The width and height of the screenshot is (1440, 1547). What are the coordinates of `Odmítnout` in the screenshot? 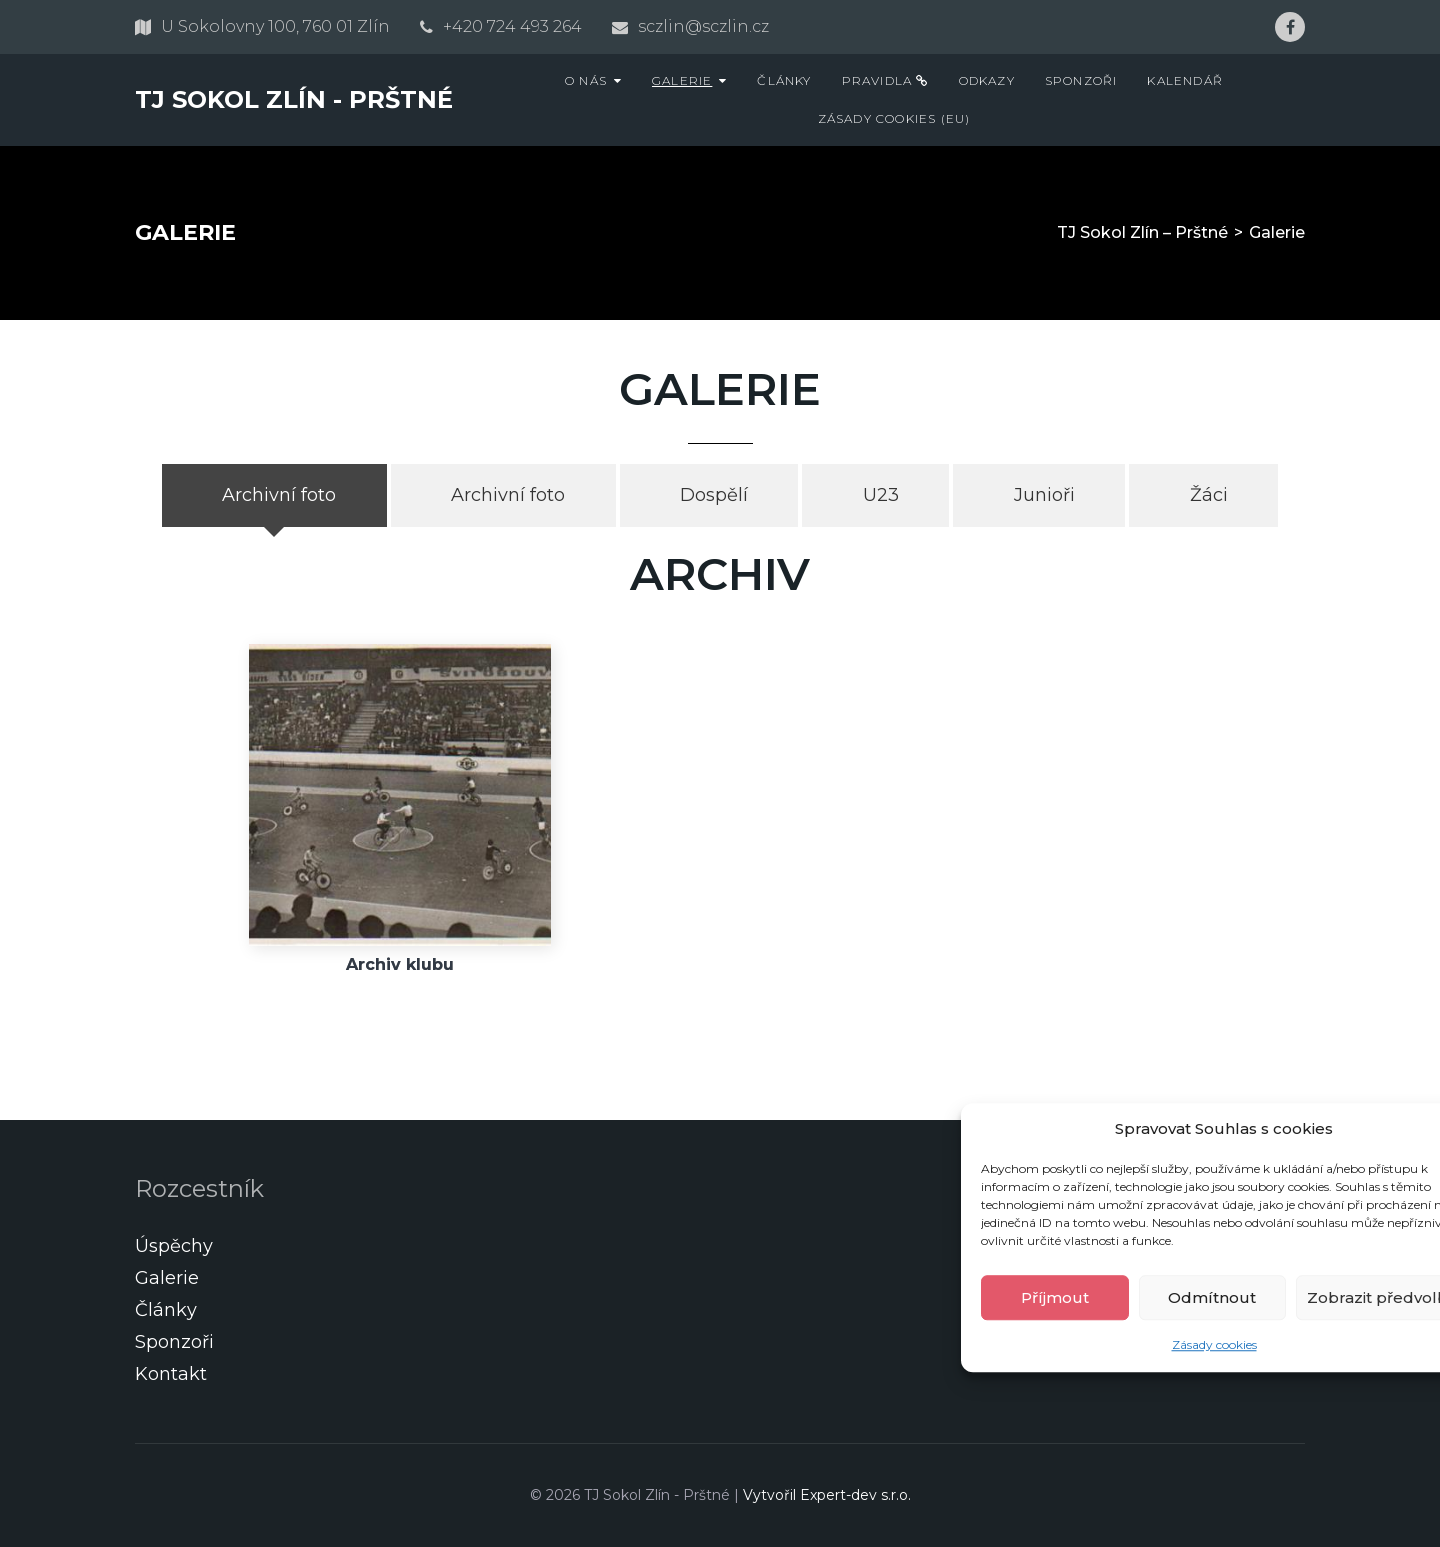 It's located at (1212, 1297).